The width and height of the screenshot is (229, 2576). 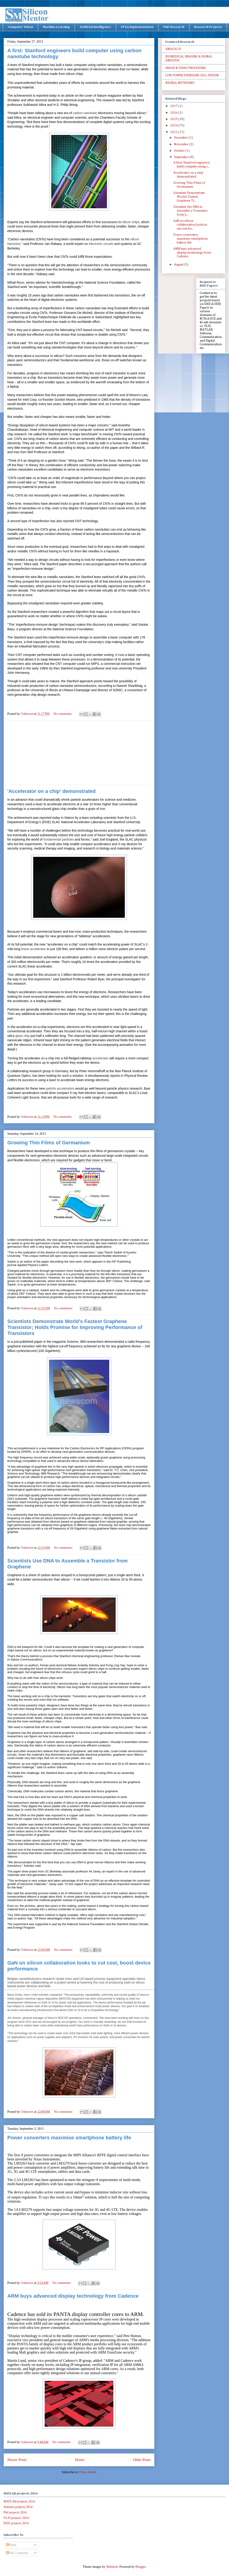 What do you see at coordinates (11, 2545) in the screenshot?
I see `Posts` at bounding box center [11, 2545].